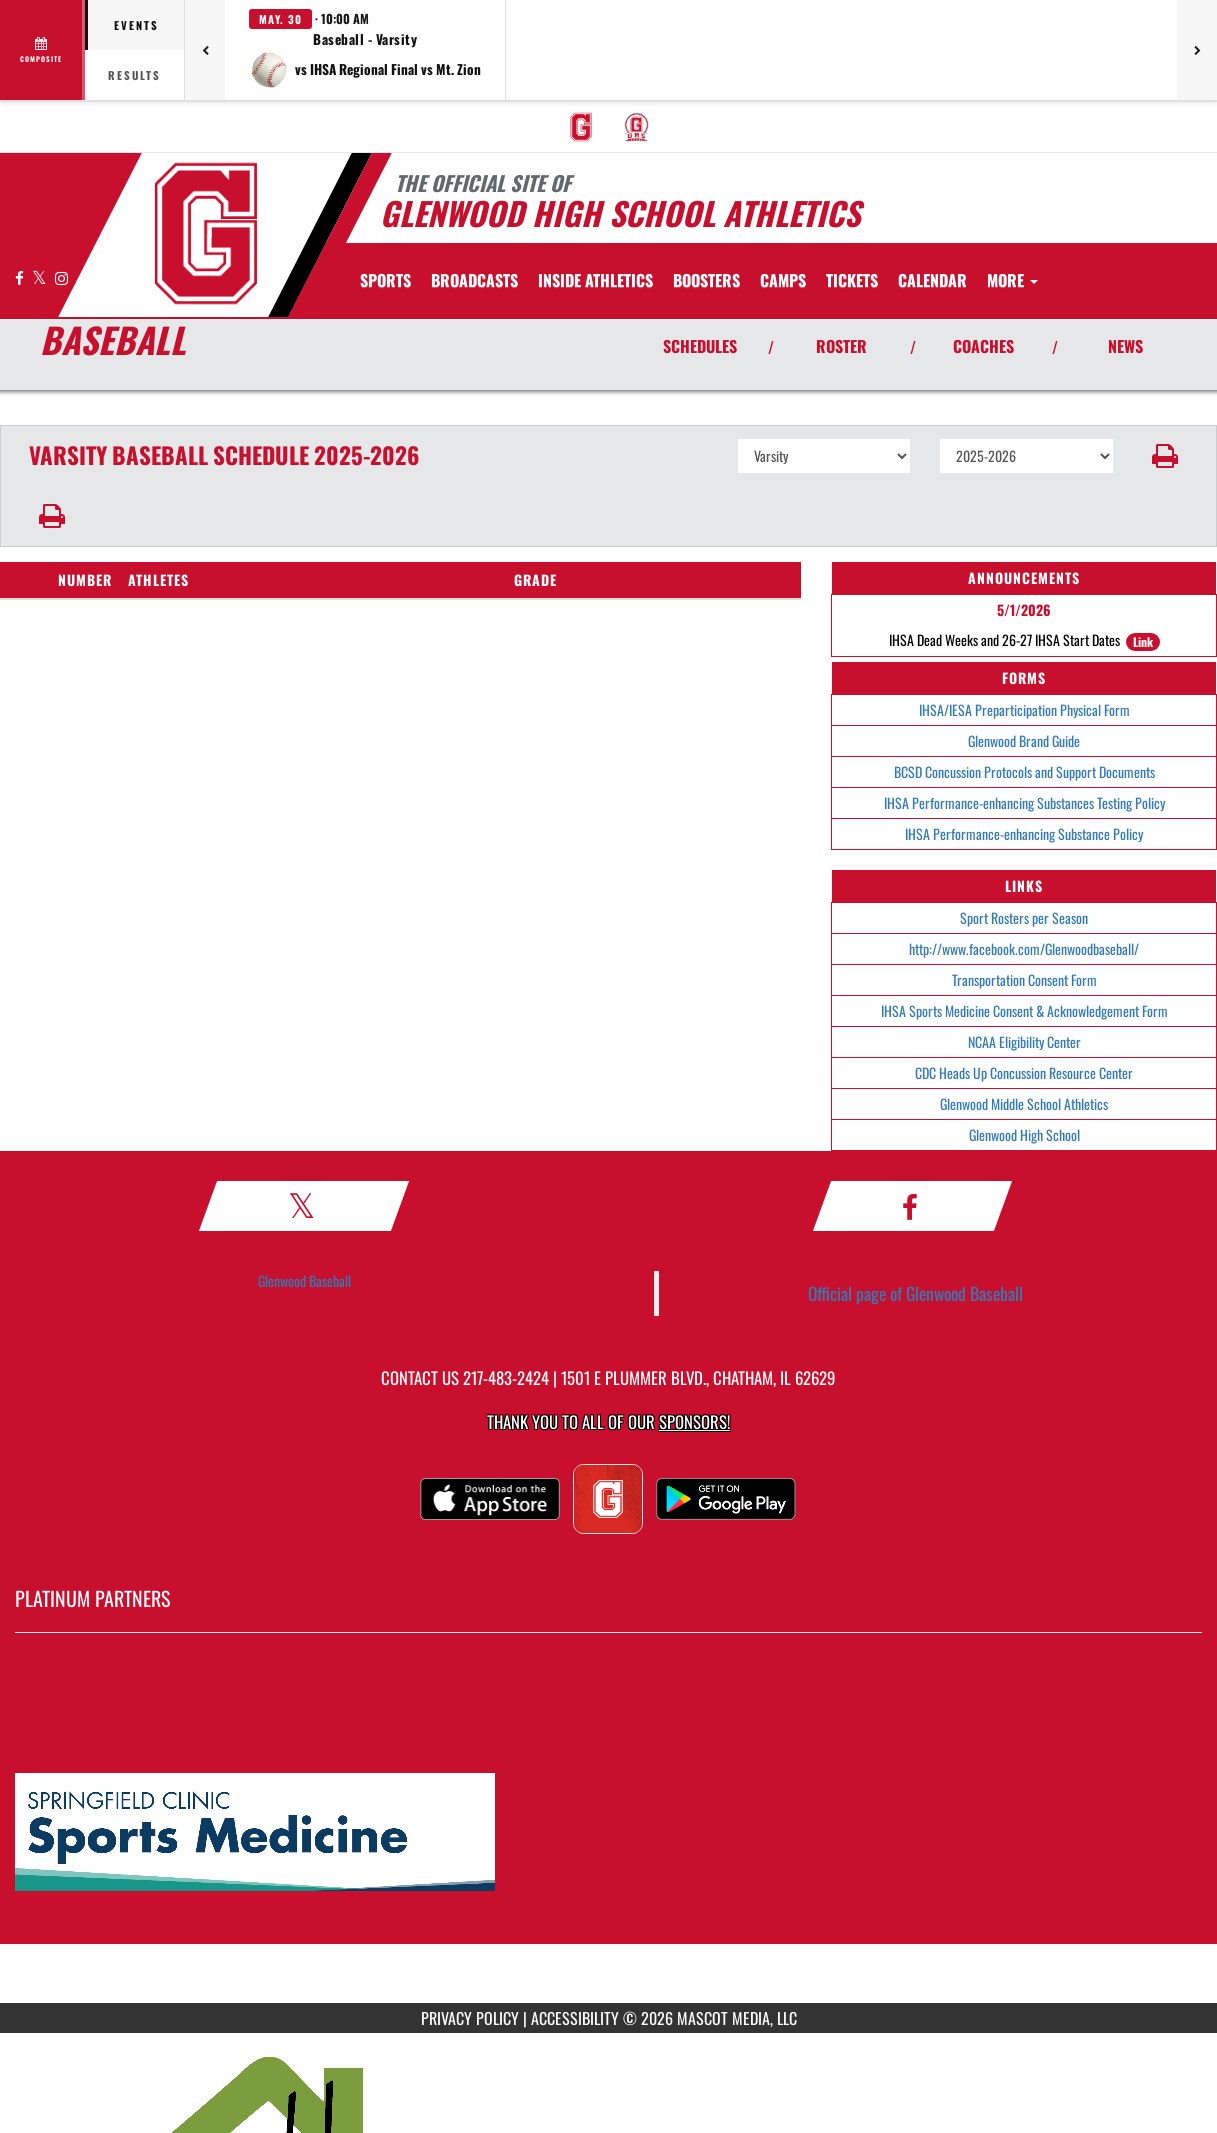  Describe the element at coordinates (983, 346) in the screenshot. I see `COACHES [View Coaches]` at that location.